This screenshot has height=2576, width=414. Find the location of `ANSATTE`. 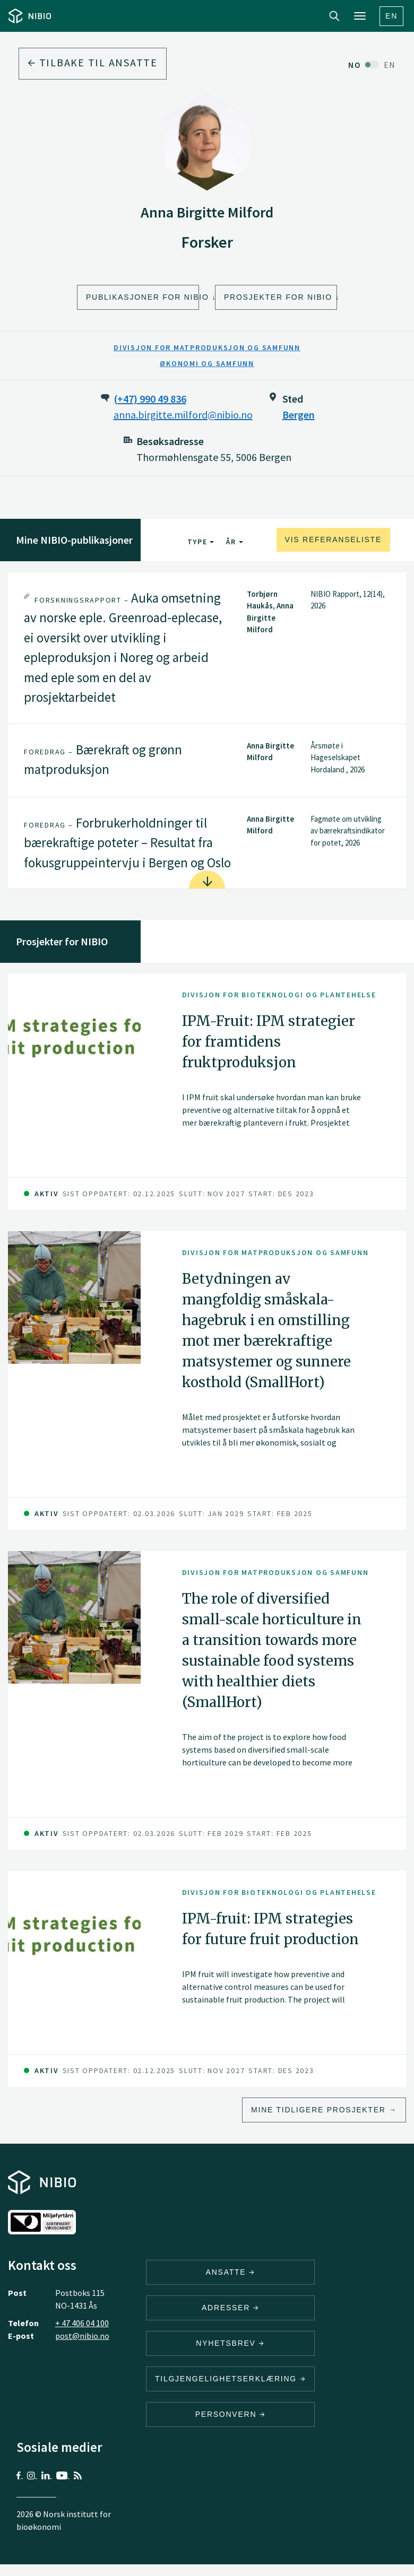

ANSATTE is located at coordinates (230, 2272).